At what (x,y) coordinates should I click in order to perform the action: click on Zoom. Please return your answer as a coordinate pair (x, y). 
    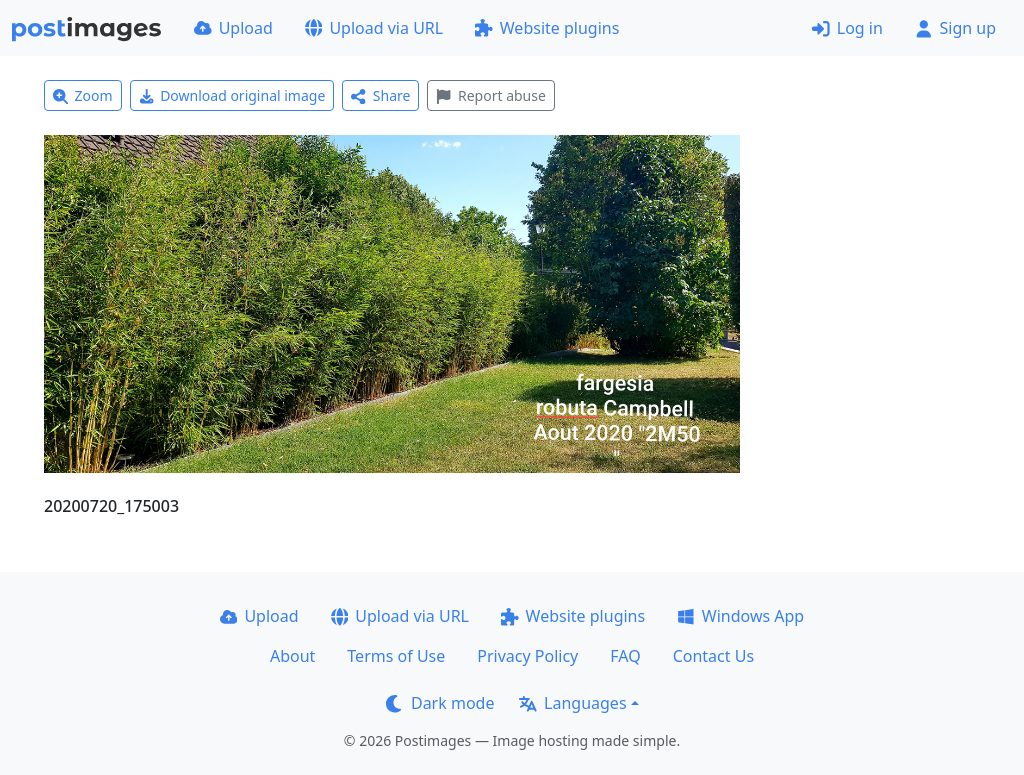
    Looking at the image, I should click on (83, 95).